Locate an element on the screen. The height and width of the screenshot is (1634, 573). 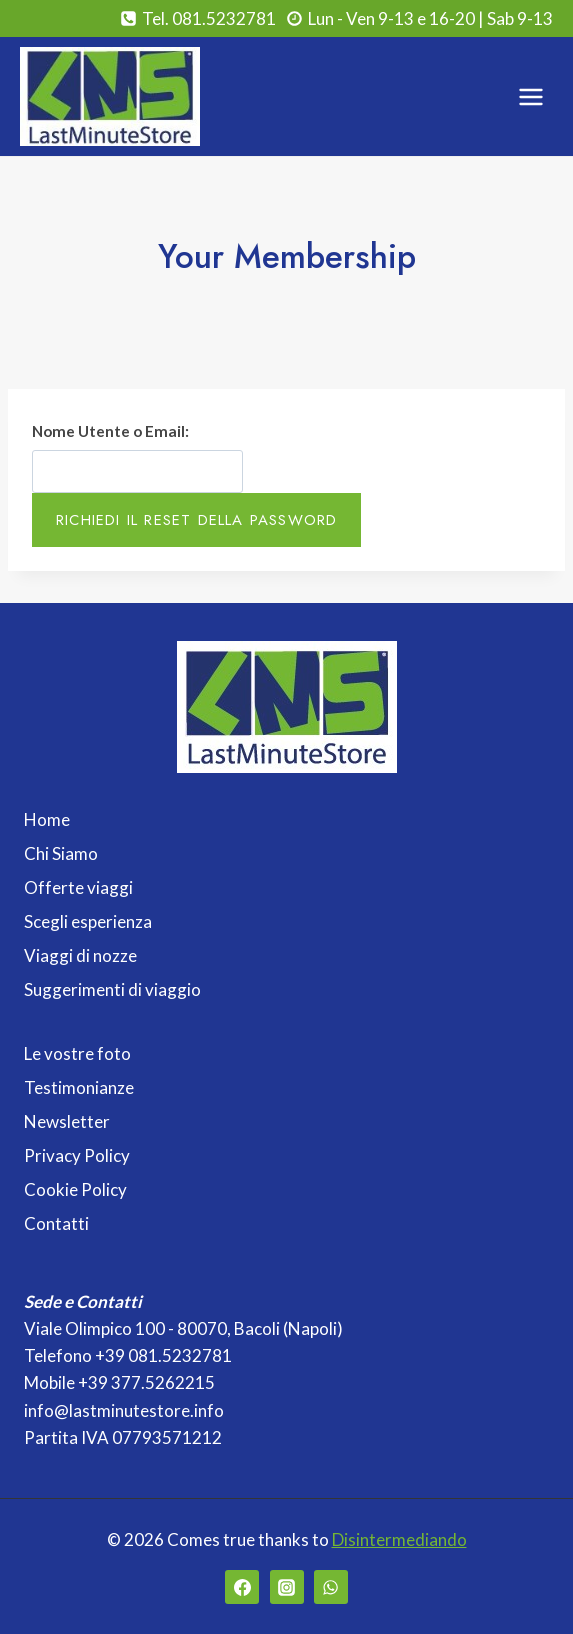
Le vostre foto is located at coordinates (77, 1053).